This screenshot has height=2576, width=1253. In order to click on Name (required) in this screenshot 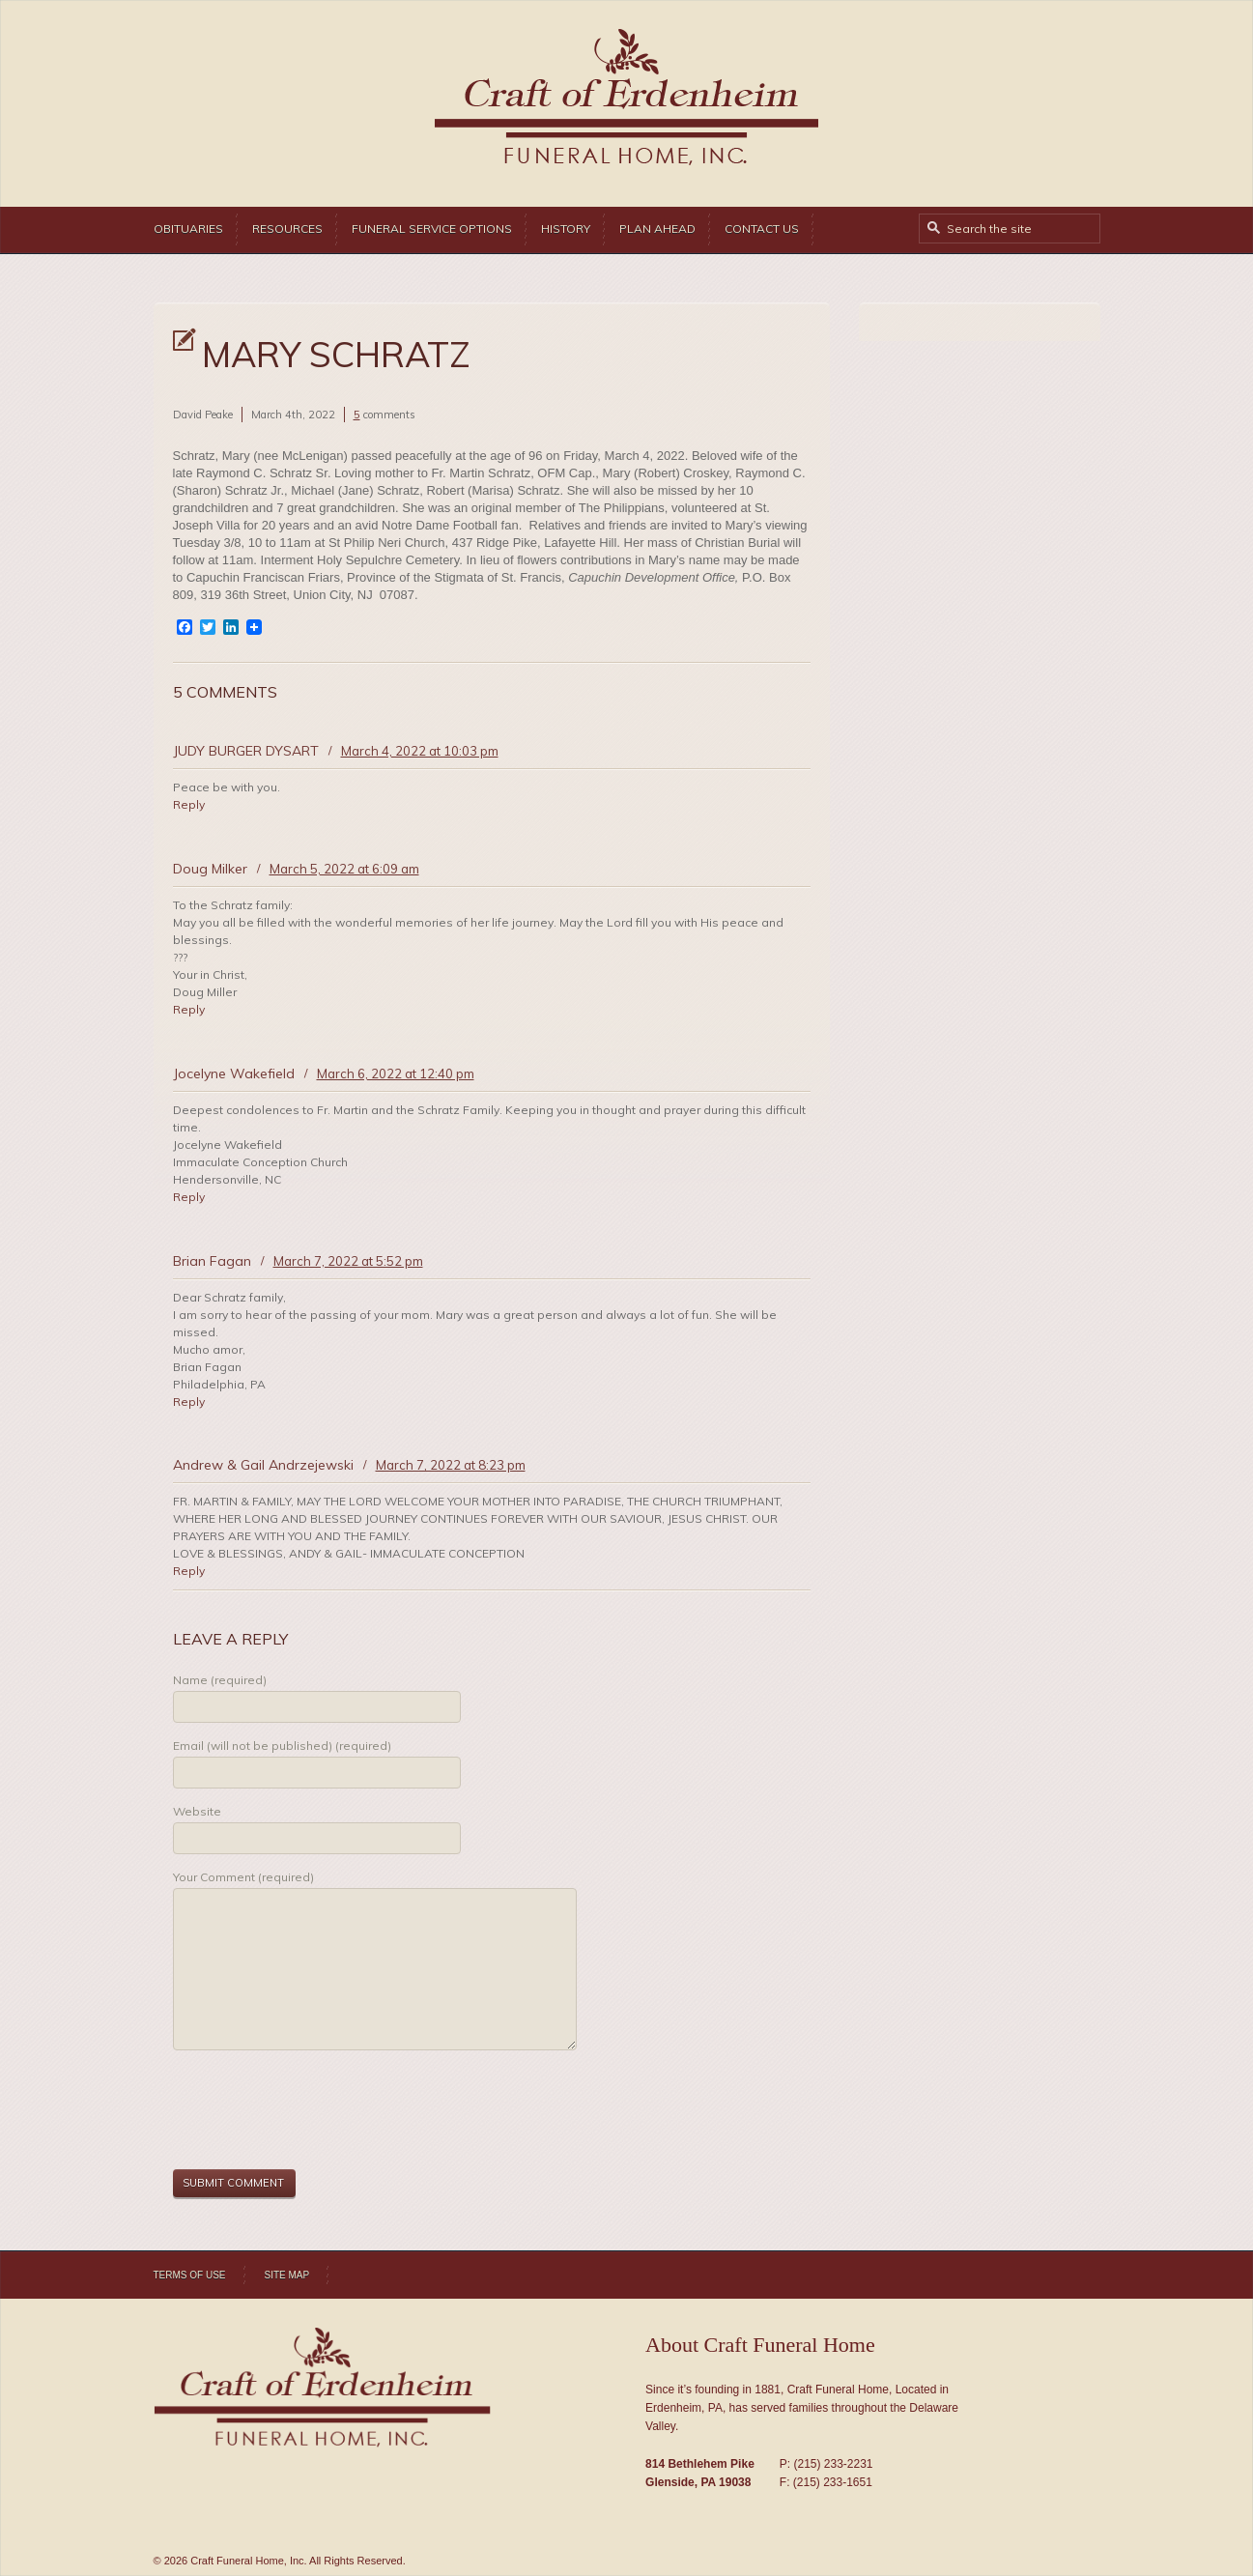, I will do `click(220, 1680)`.